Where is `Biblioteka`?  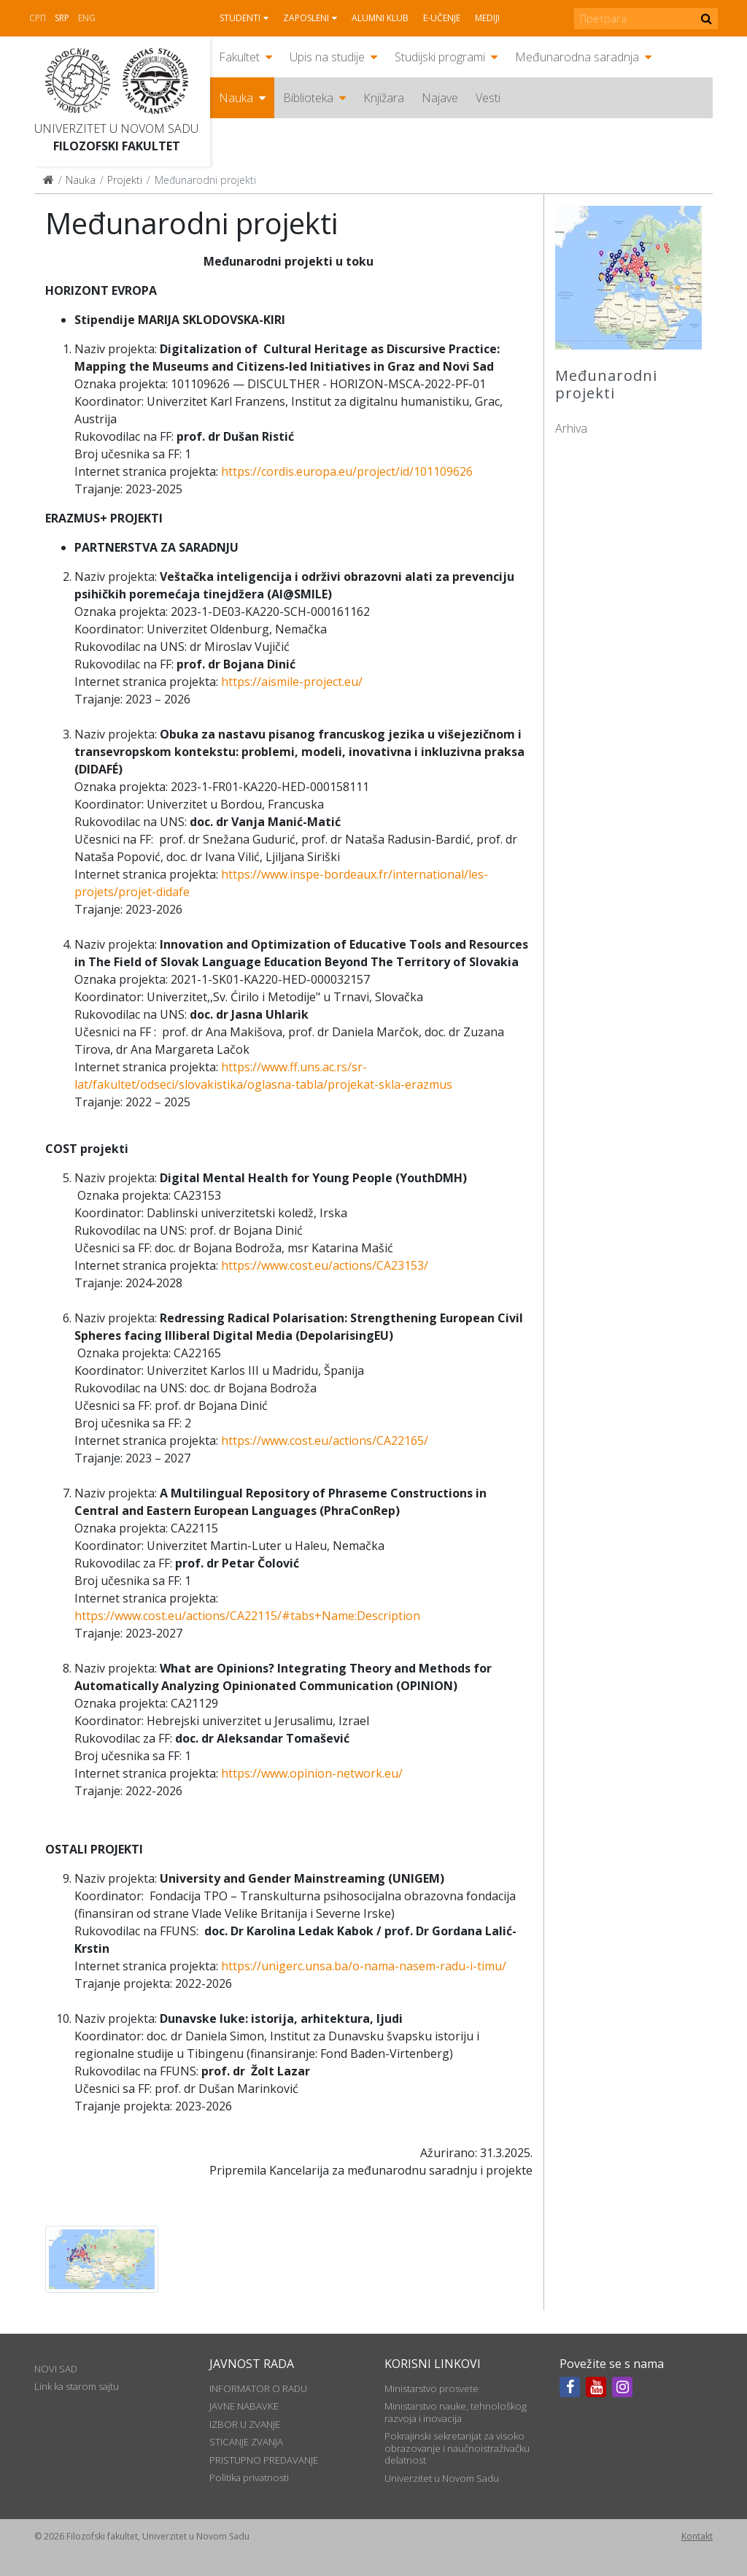 Biblioteka is located at coordinates (308, 98).